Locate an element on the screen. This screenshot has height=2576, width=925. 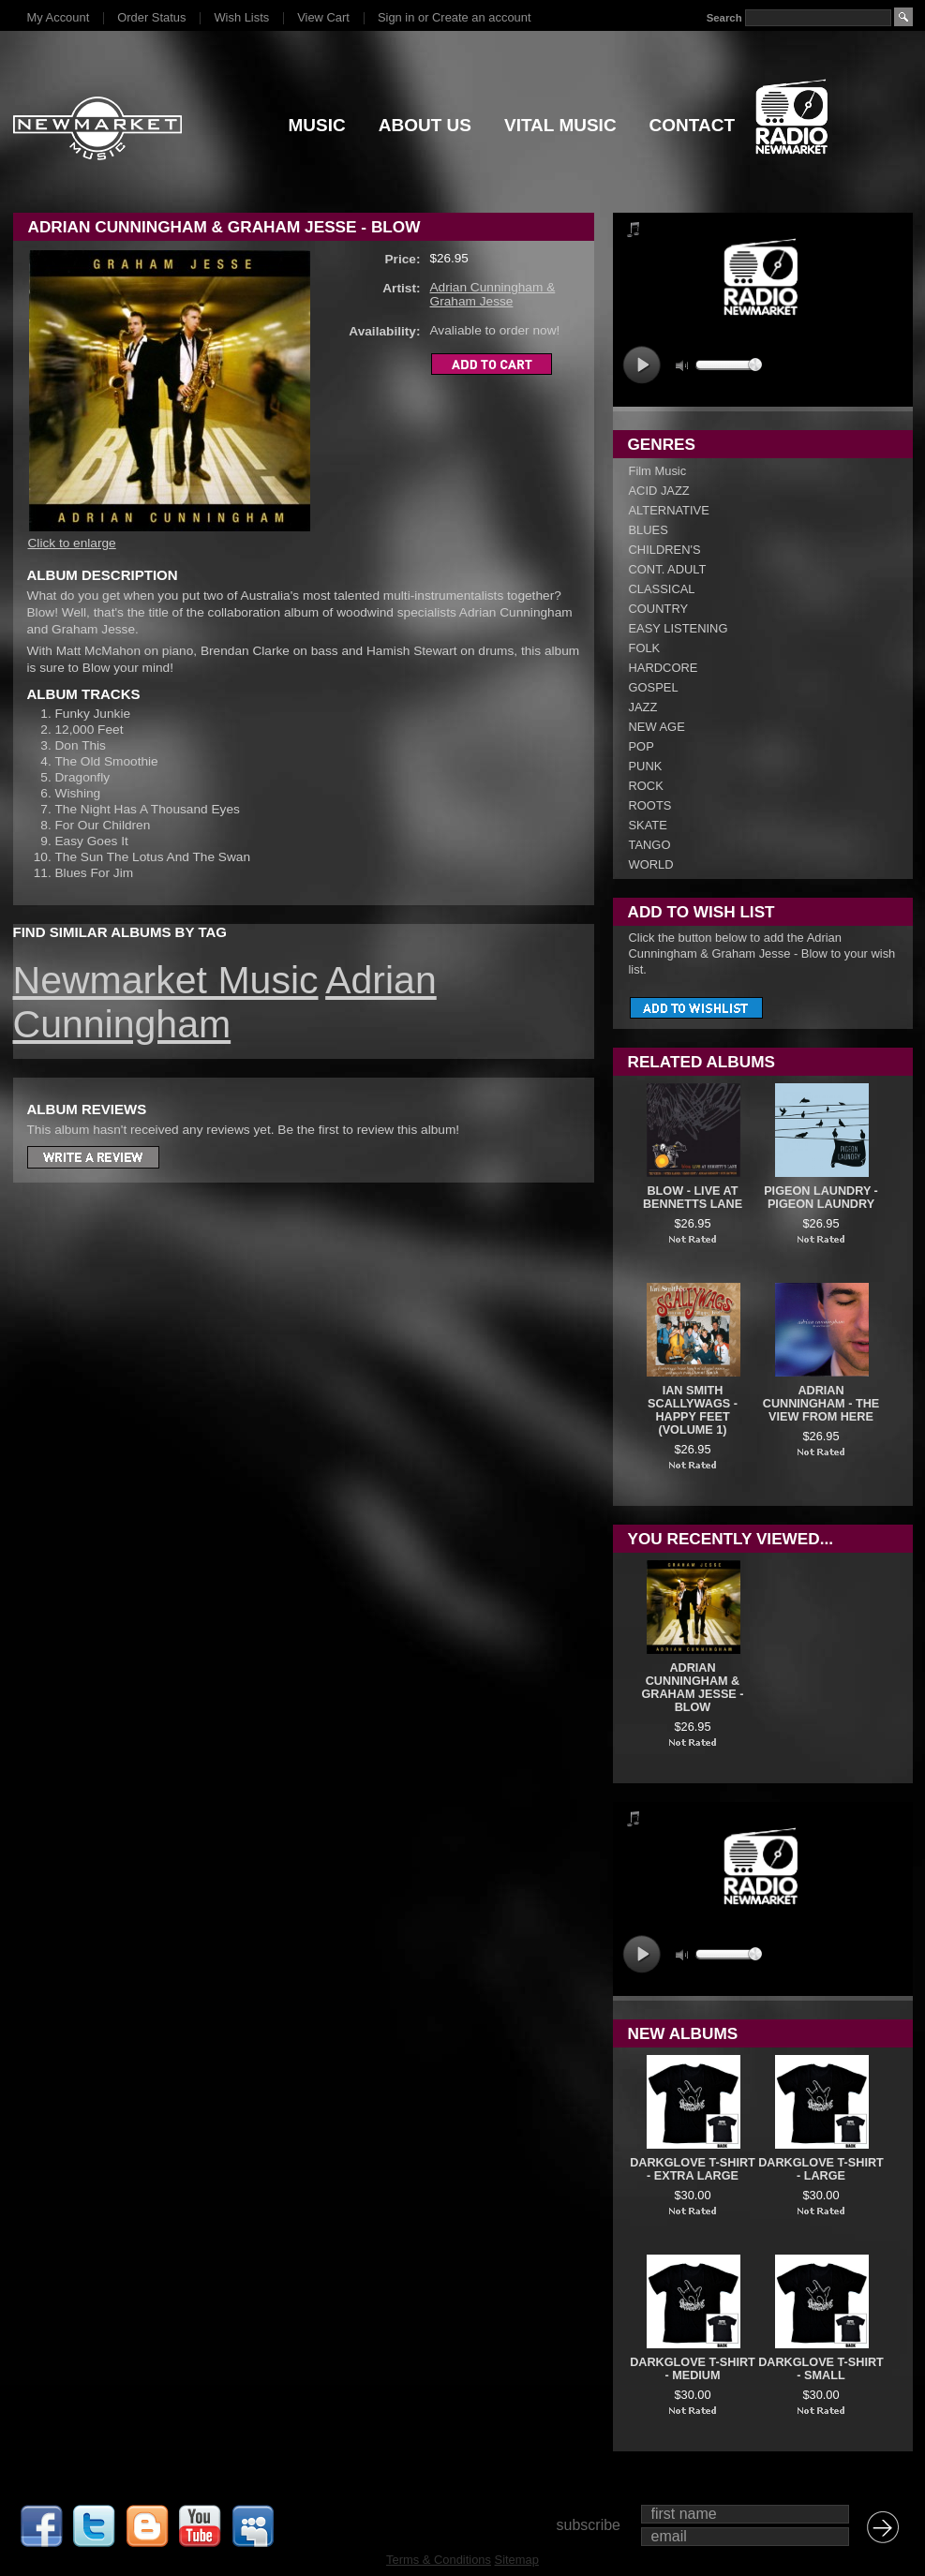
CLASSICAL is located at coordinates (662, 589).